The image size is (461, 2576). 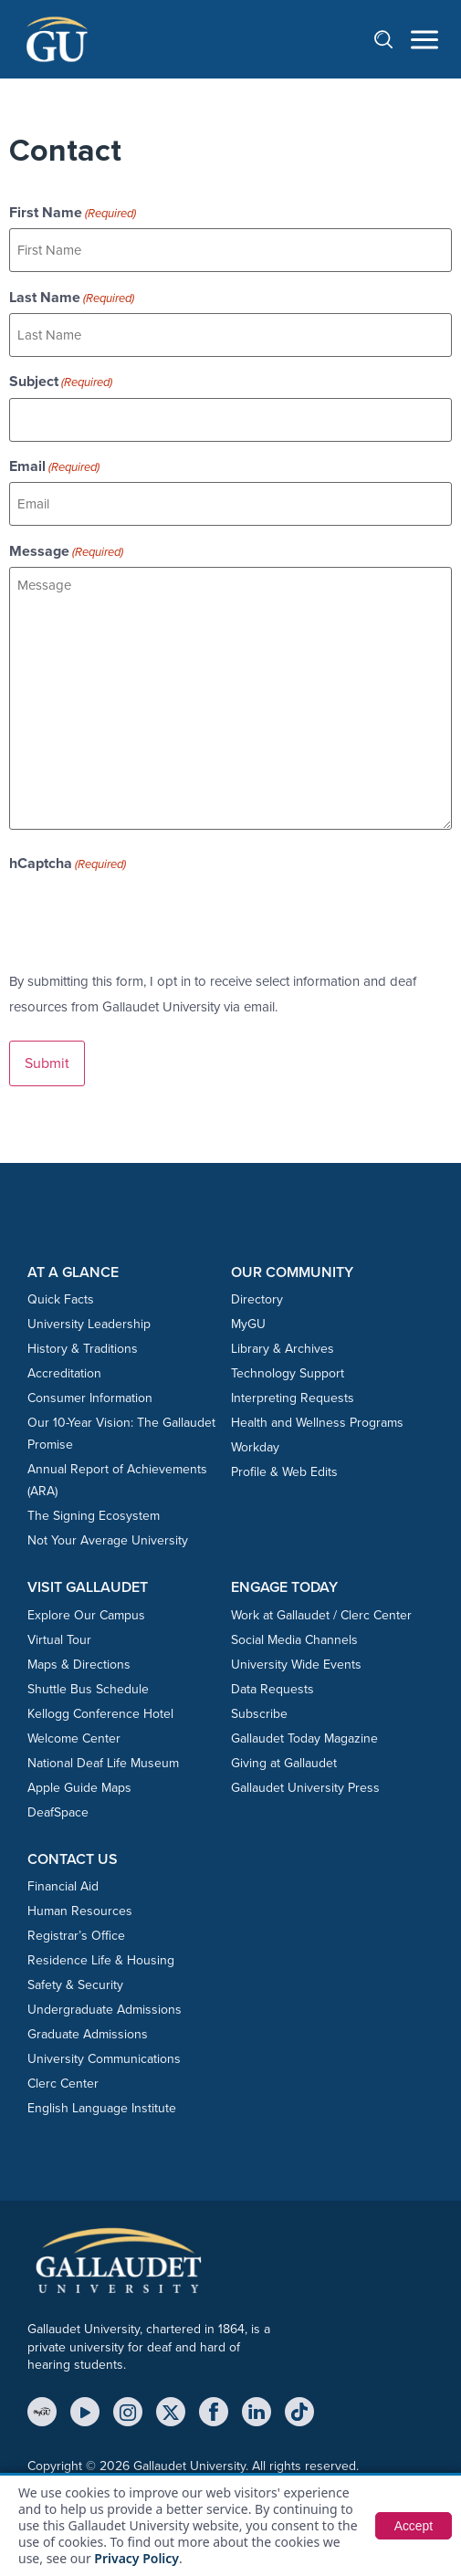 I want to click on Maps & Directions, so click(x=79, y=1664).